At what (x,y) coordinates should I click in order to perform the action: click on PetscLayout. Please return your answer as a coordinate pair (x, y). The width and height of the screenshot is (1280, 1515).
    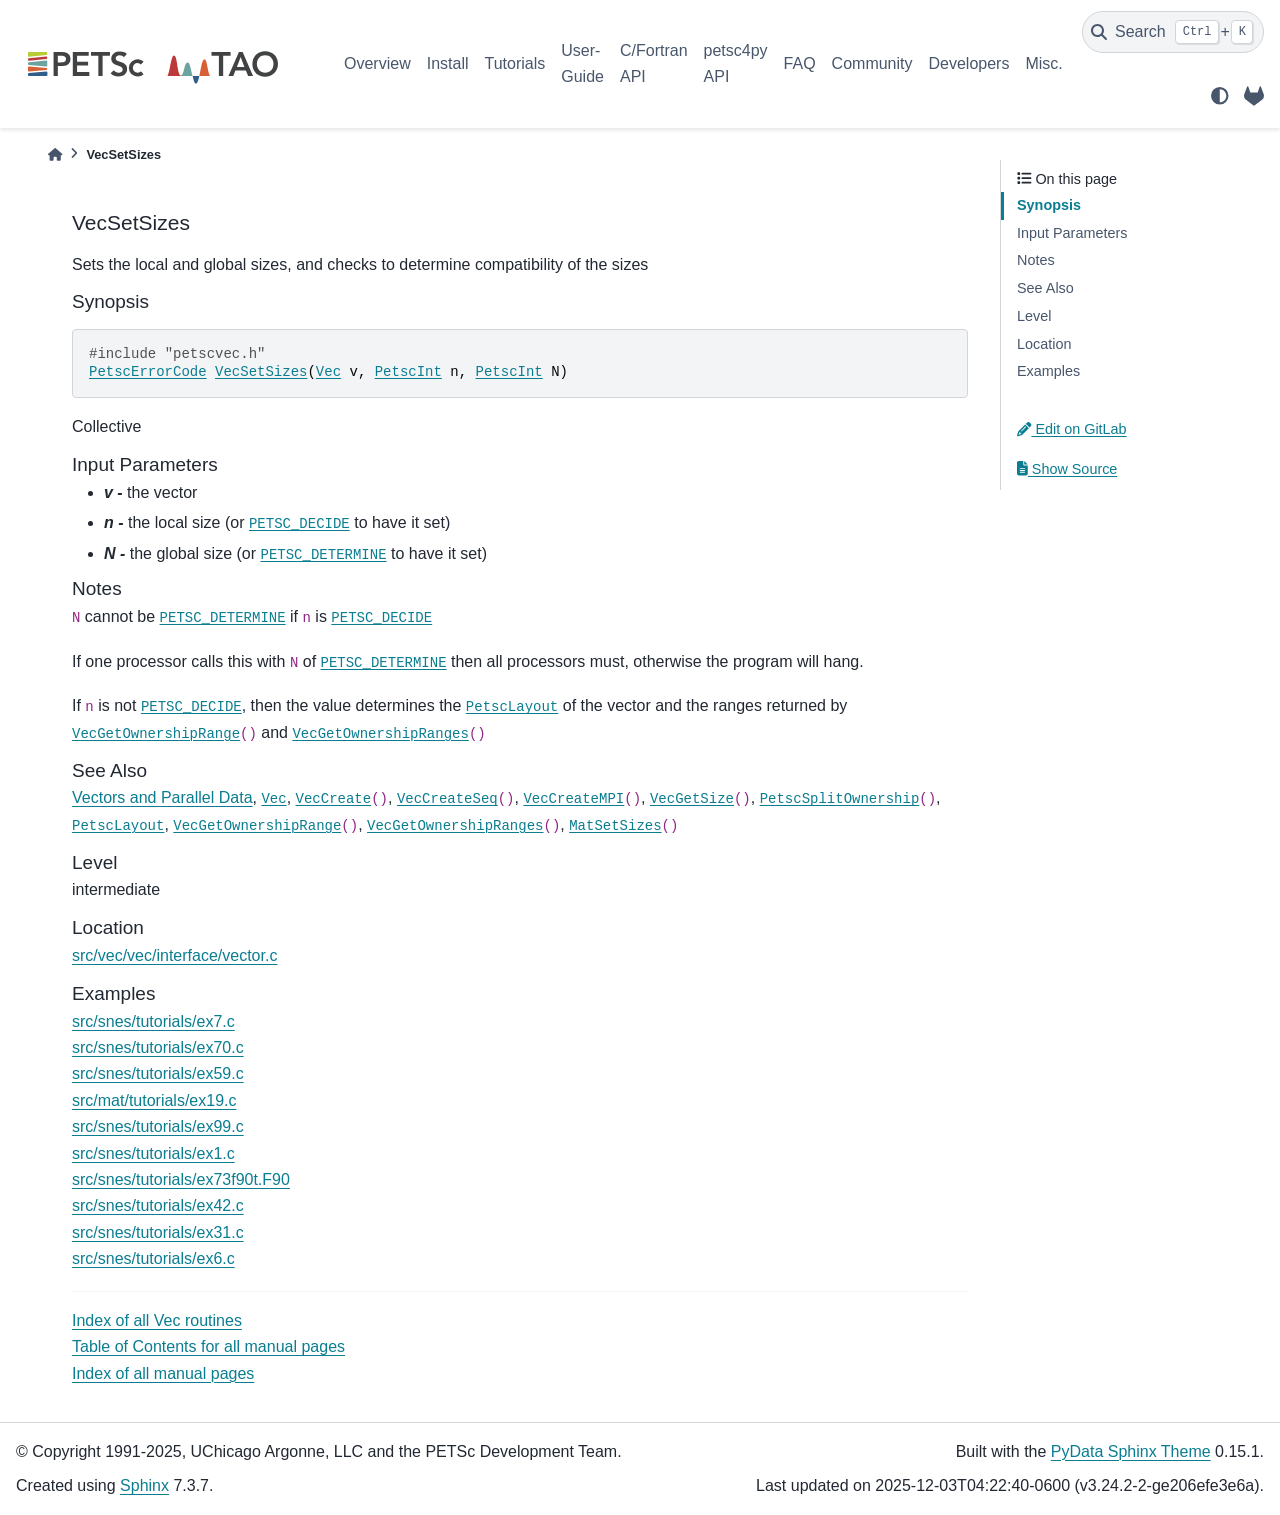
    Looking at the image, I should click on (512, 707).